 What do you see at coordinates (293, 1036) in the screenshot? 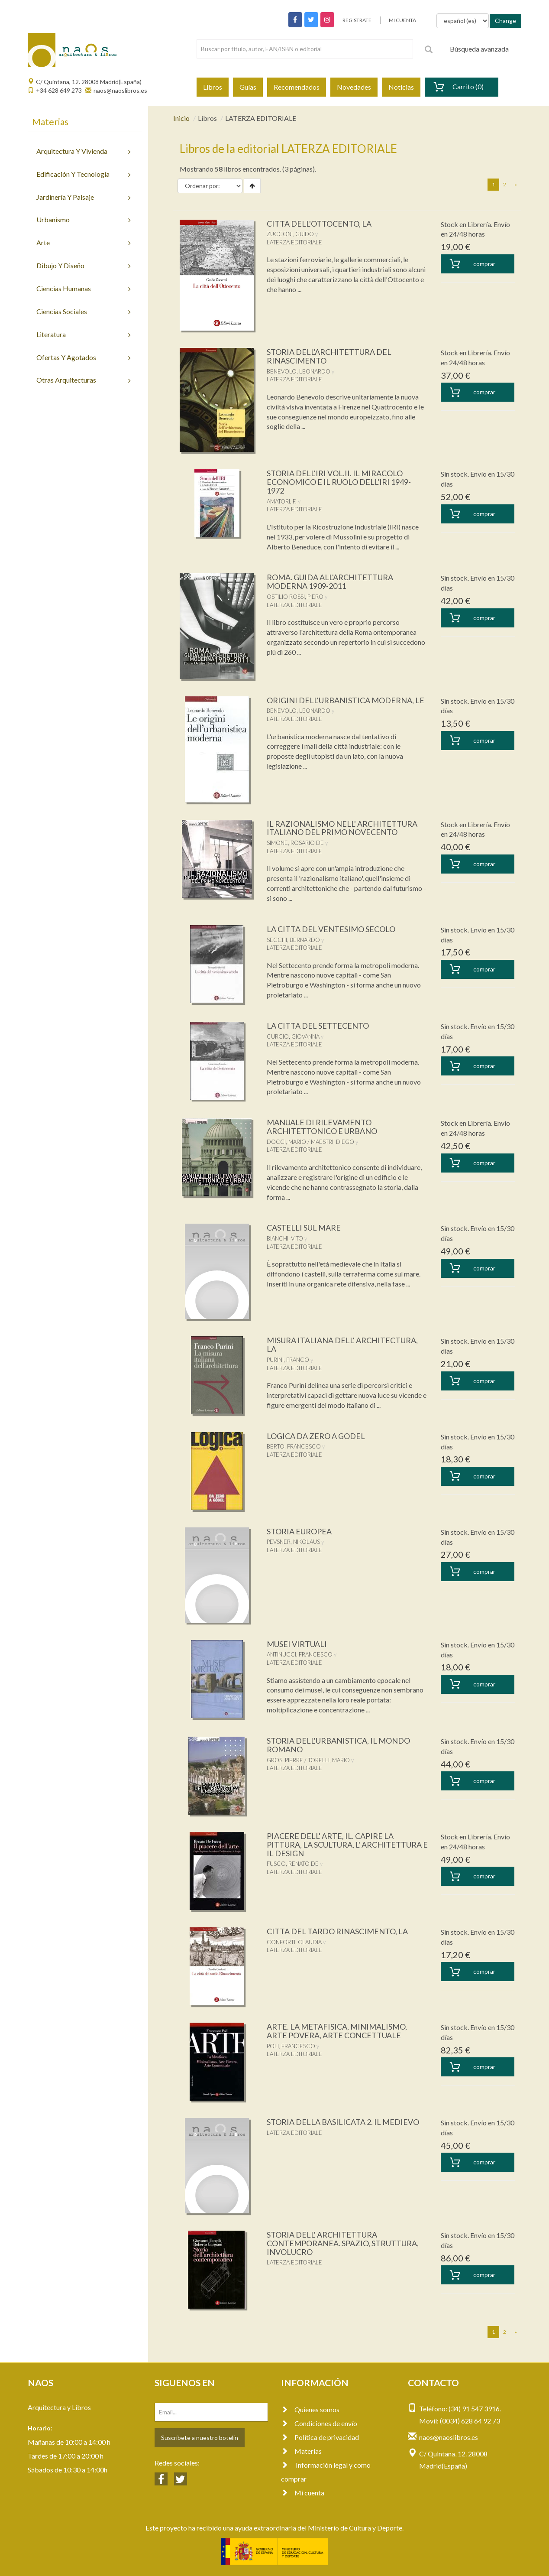
I see `CURCIO, GIOVANNA` at bounding box center [293, 1036].